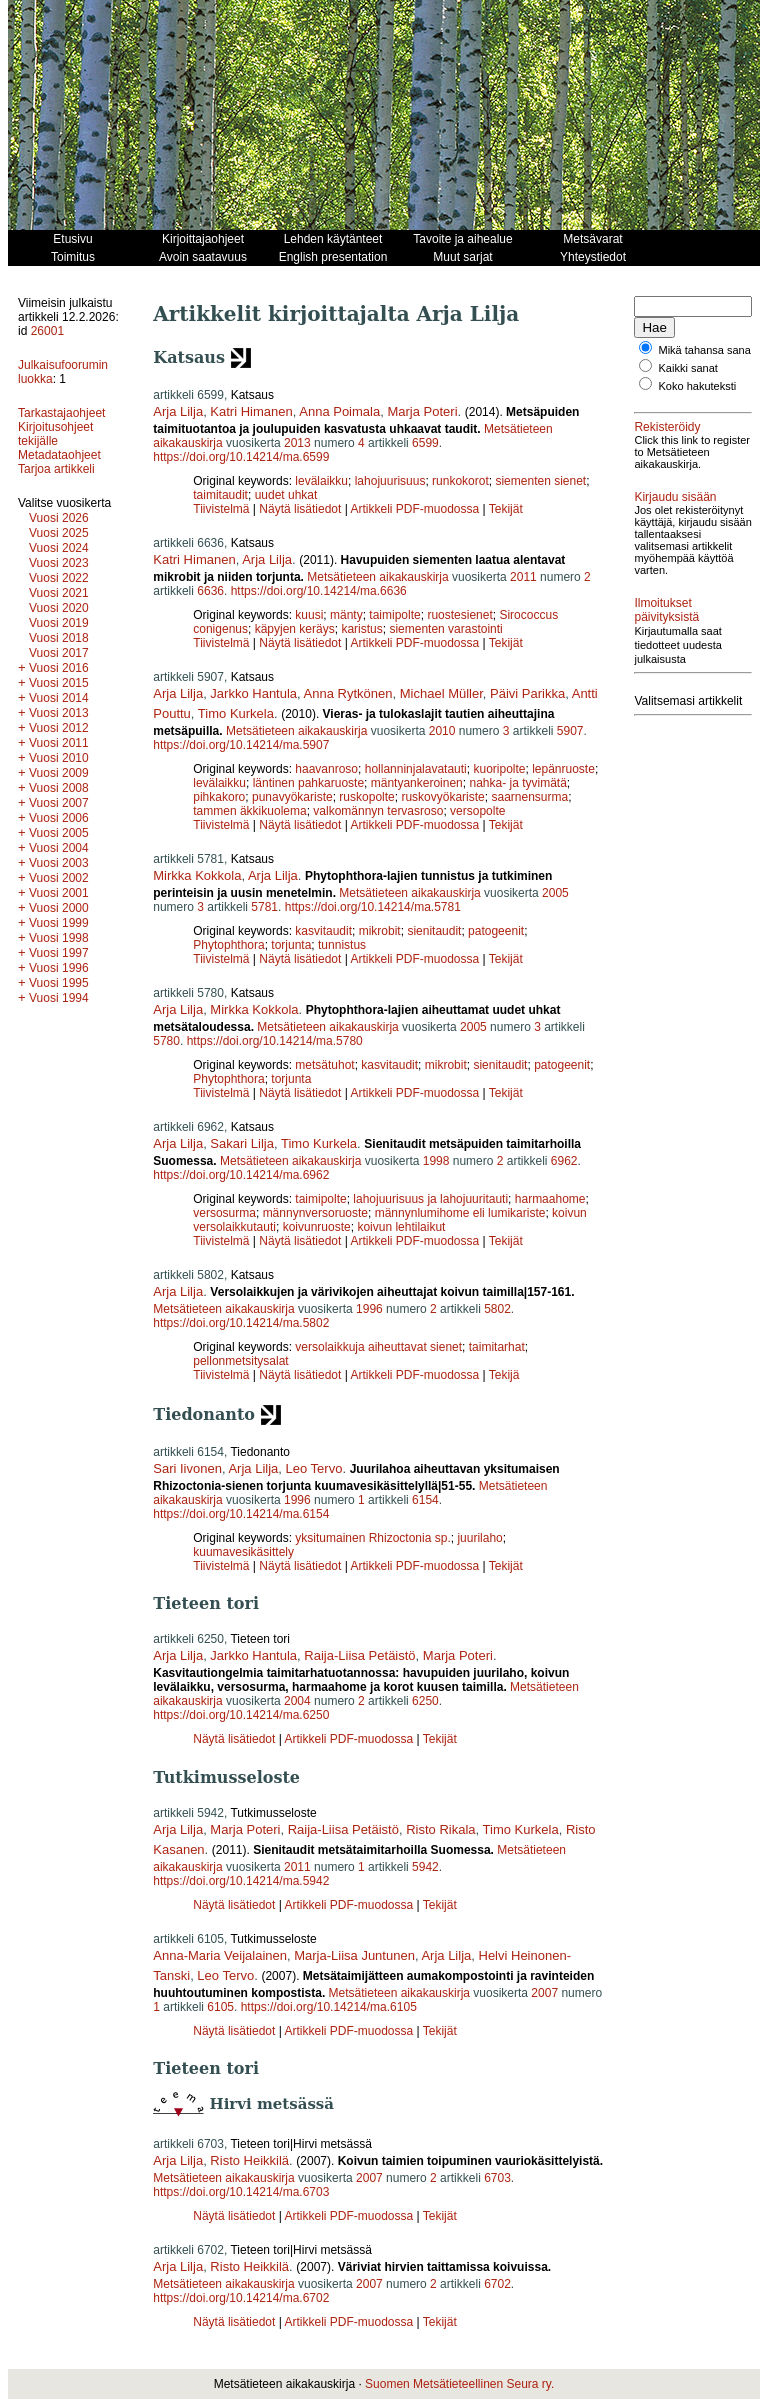 The width and height of the screenshot is (768, 2399). Describe the element at coordinates (459, 615) in the screenshot. I see `ruostesienet` at that location.